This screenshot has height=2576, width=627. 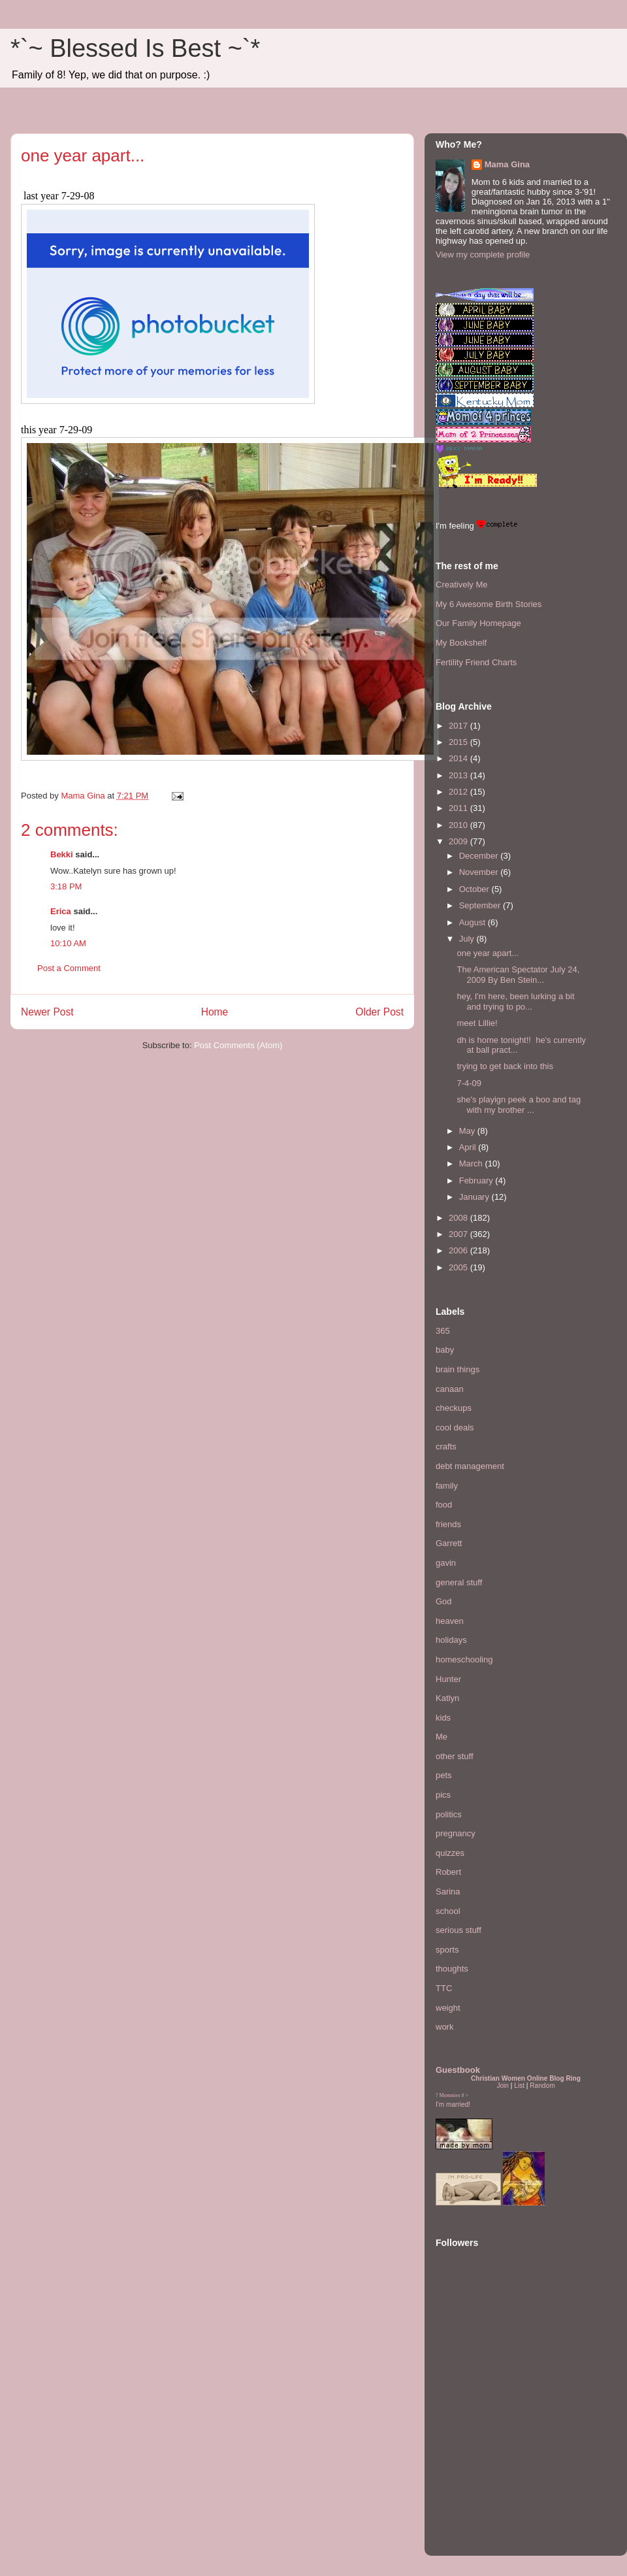 What do you see at coordinates (473, 922) in the screenshot?
I see `August` at bounding box center [473, 922].